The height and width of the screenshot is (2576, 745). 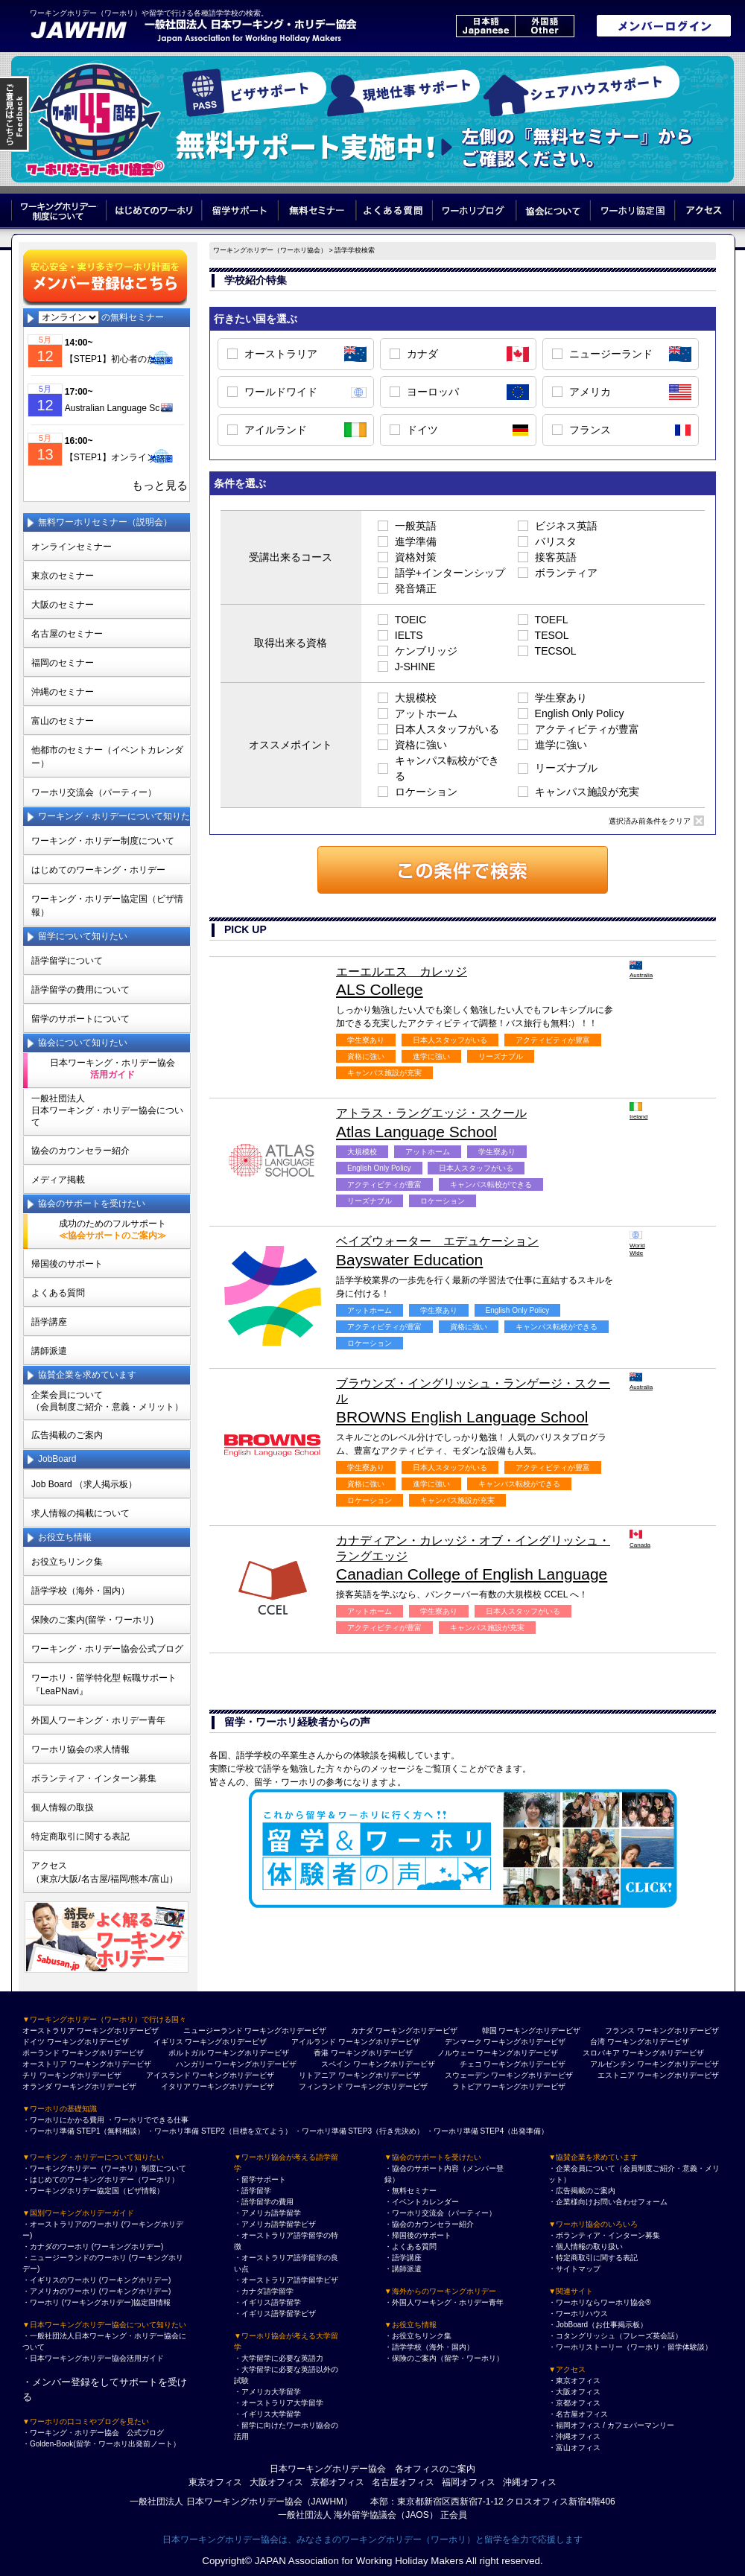 What do you see at coordinates (539, 2030) in the screenshot?
I see `ワーキングホリデービザ [韓国 ワーキングホリデービザ]` at bounding box center [539, 2030].